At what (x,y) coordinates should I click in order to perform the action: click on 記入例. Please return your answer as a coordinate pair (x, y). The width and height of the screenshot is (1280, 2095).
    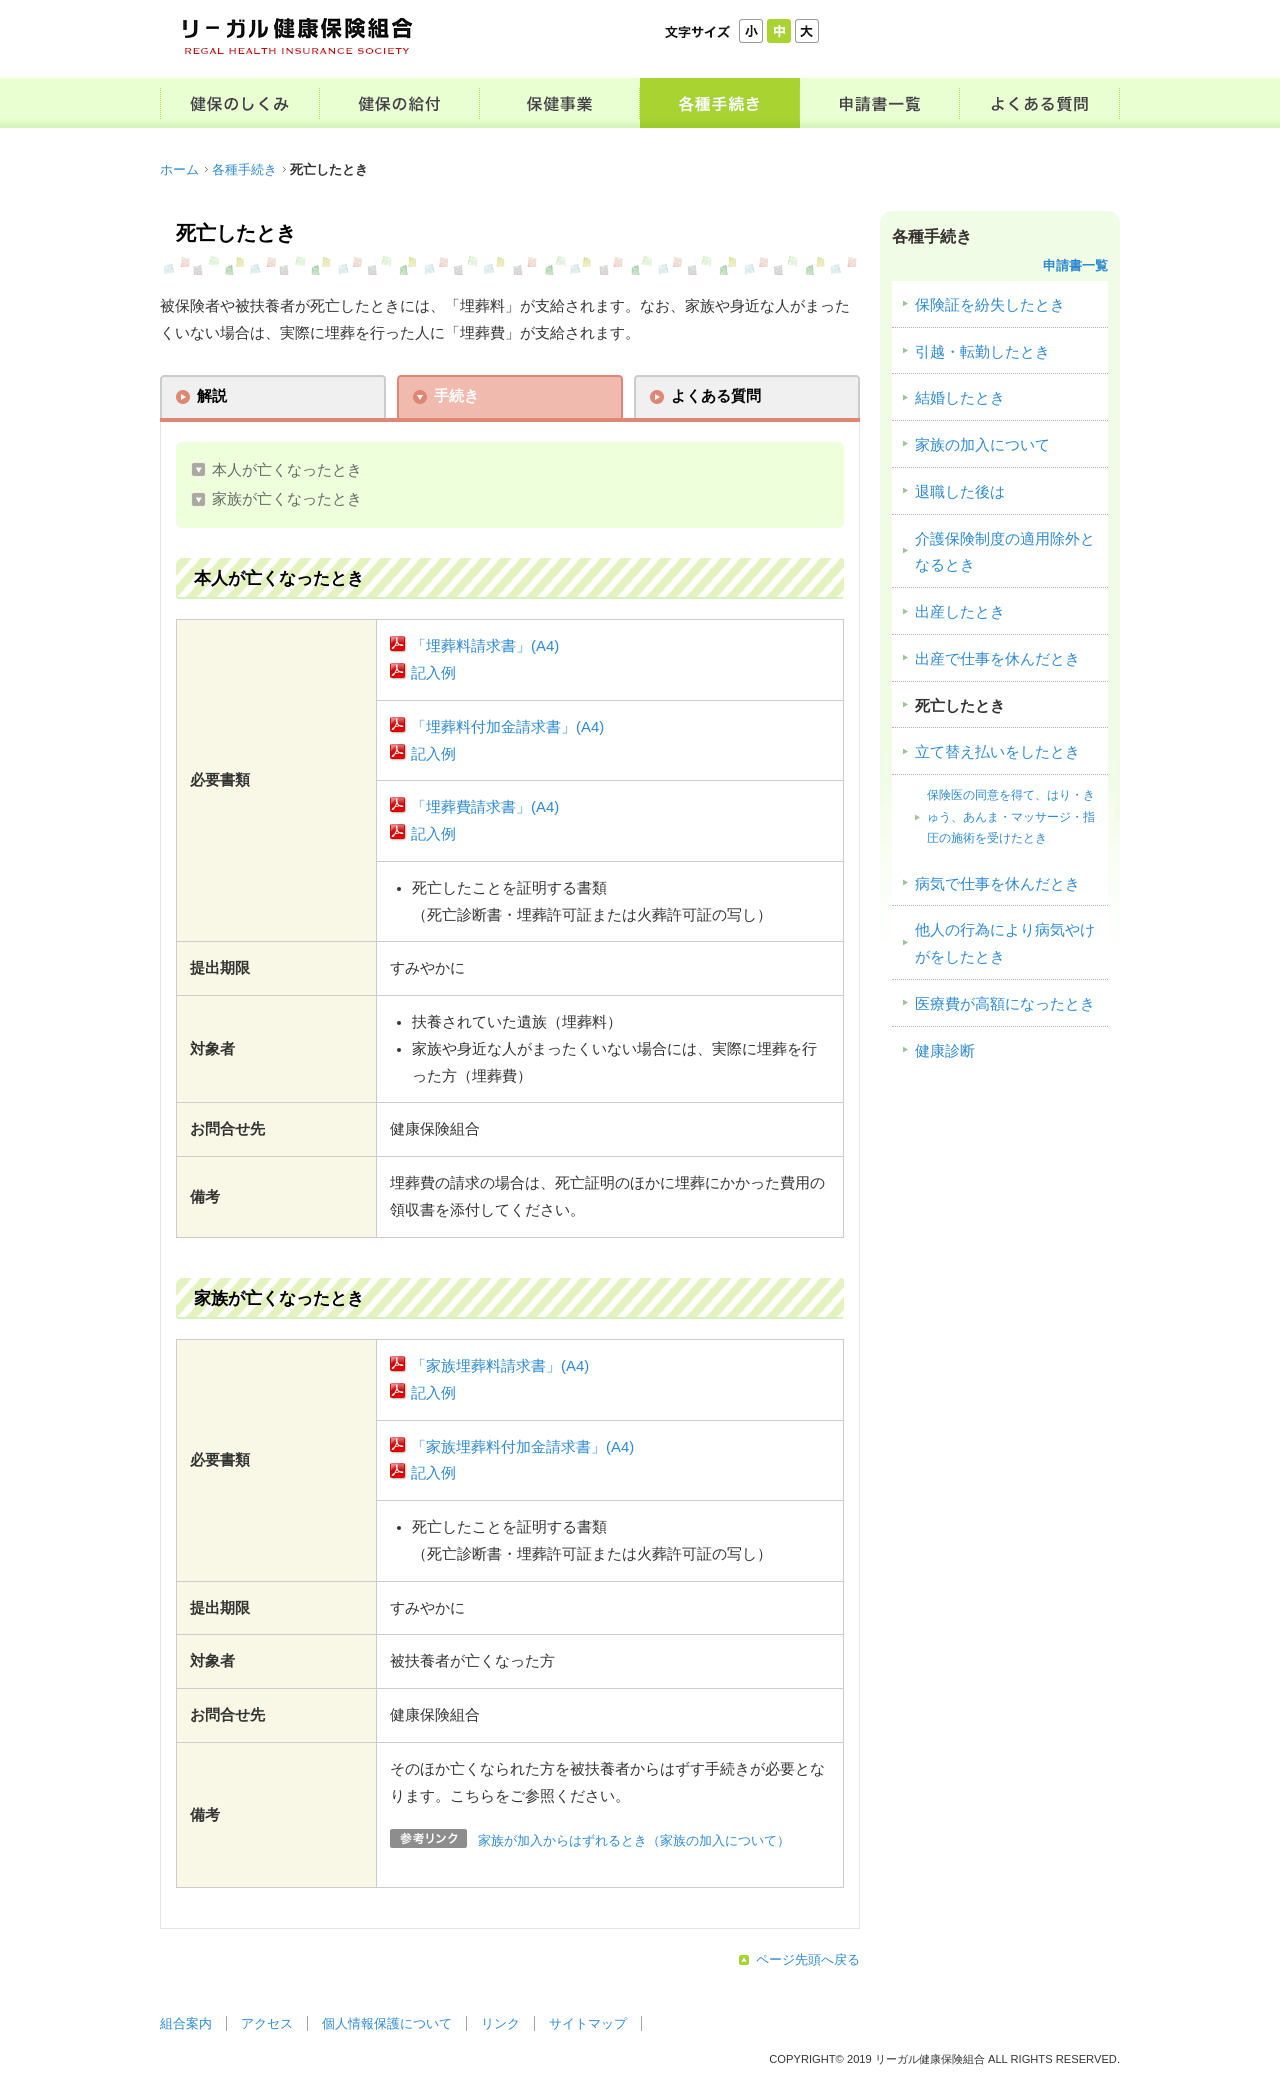
    Looking at the image, I should click on (433, 673).